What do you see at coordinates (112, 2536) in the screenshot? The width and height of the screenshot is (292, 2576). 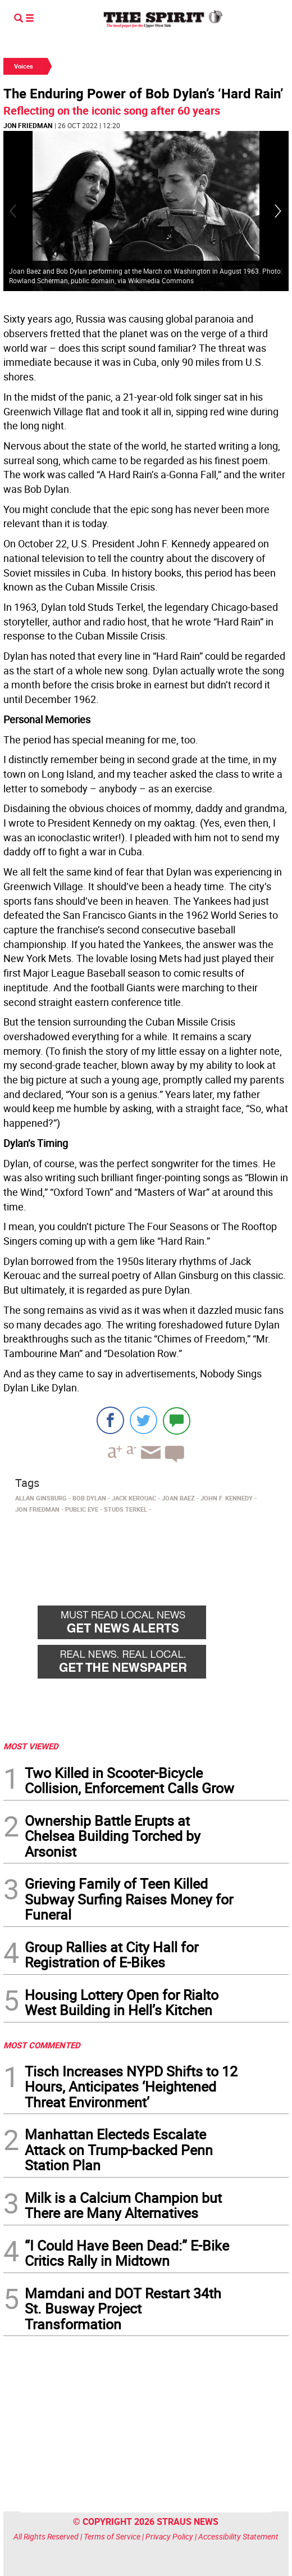 I see `Terms of Service` at bounding box center [112, 2536].